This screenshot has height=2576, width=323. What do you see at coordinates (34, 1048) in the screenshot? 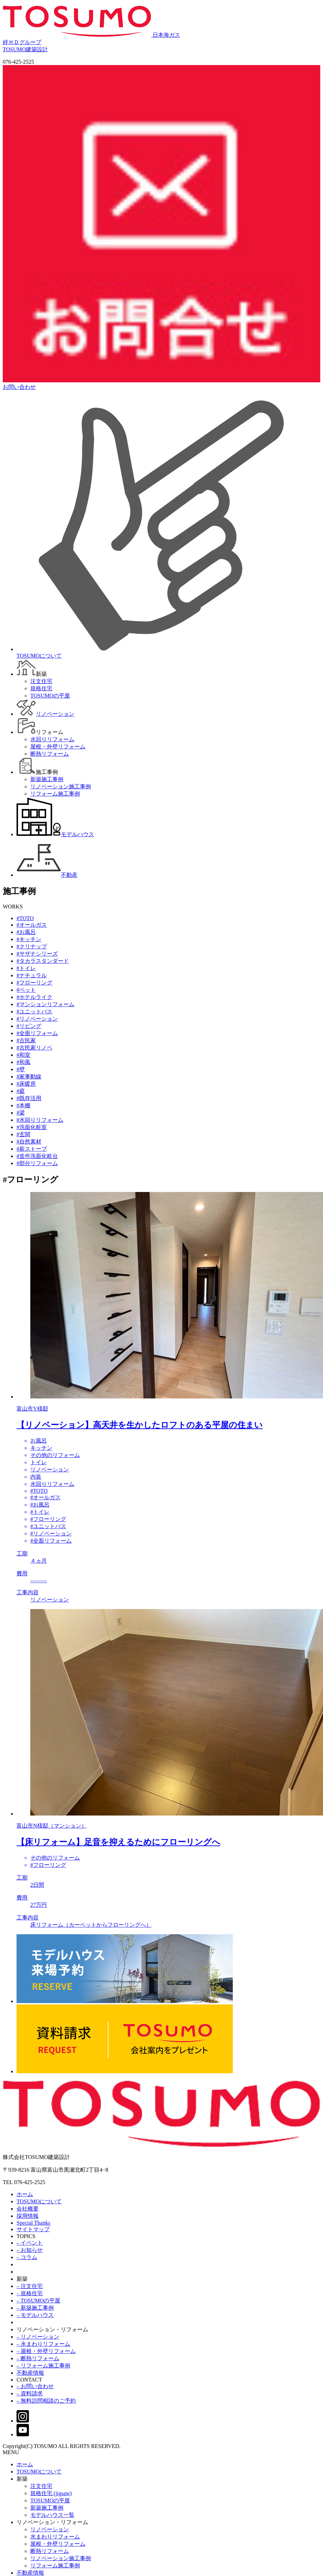
I see `#古民家リノベ` at bounding box center [34, 1048].